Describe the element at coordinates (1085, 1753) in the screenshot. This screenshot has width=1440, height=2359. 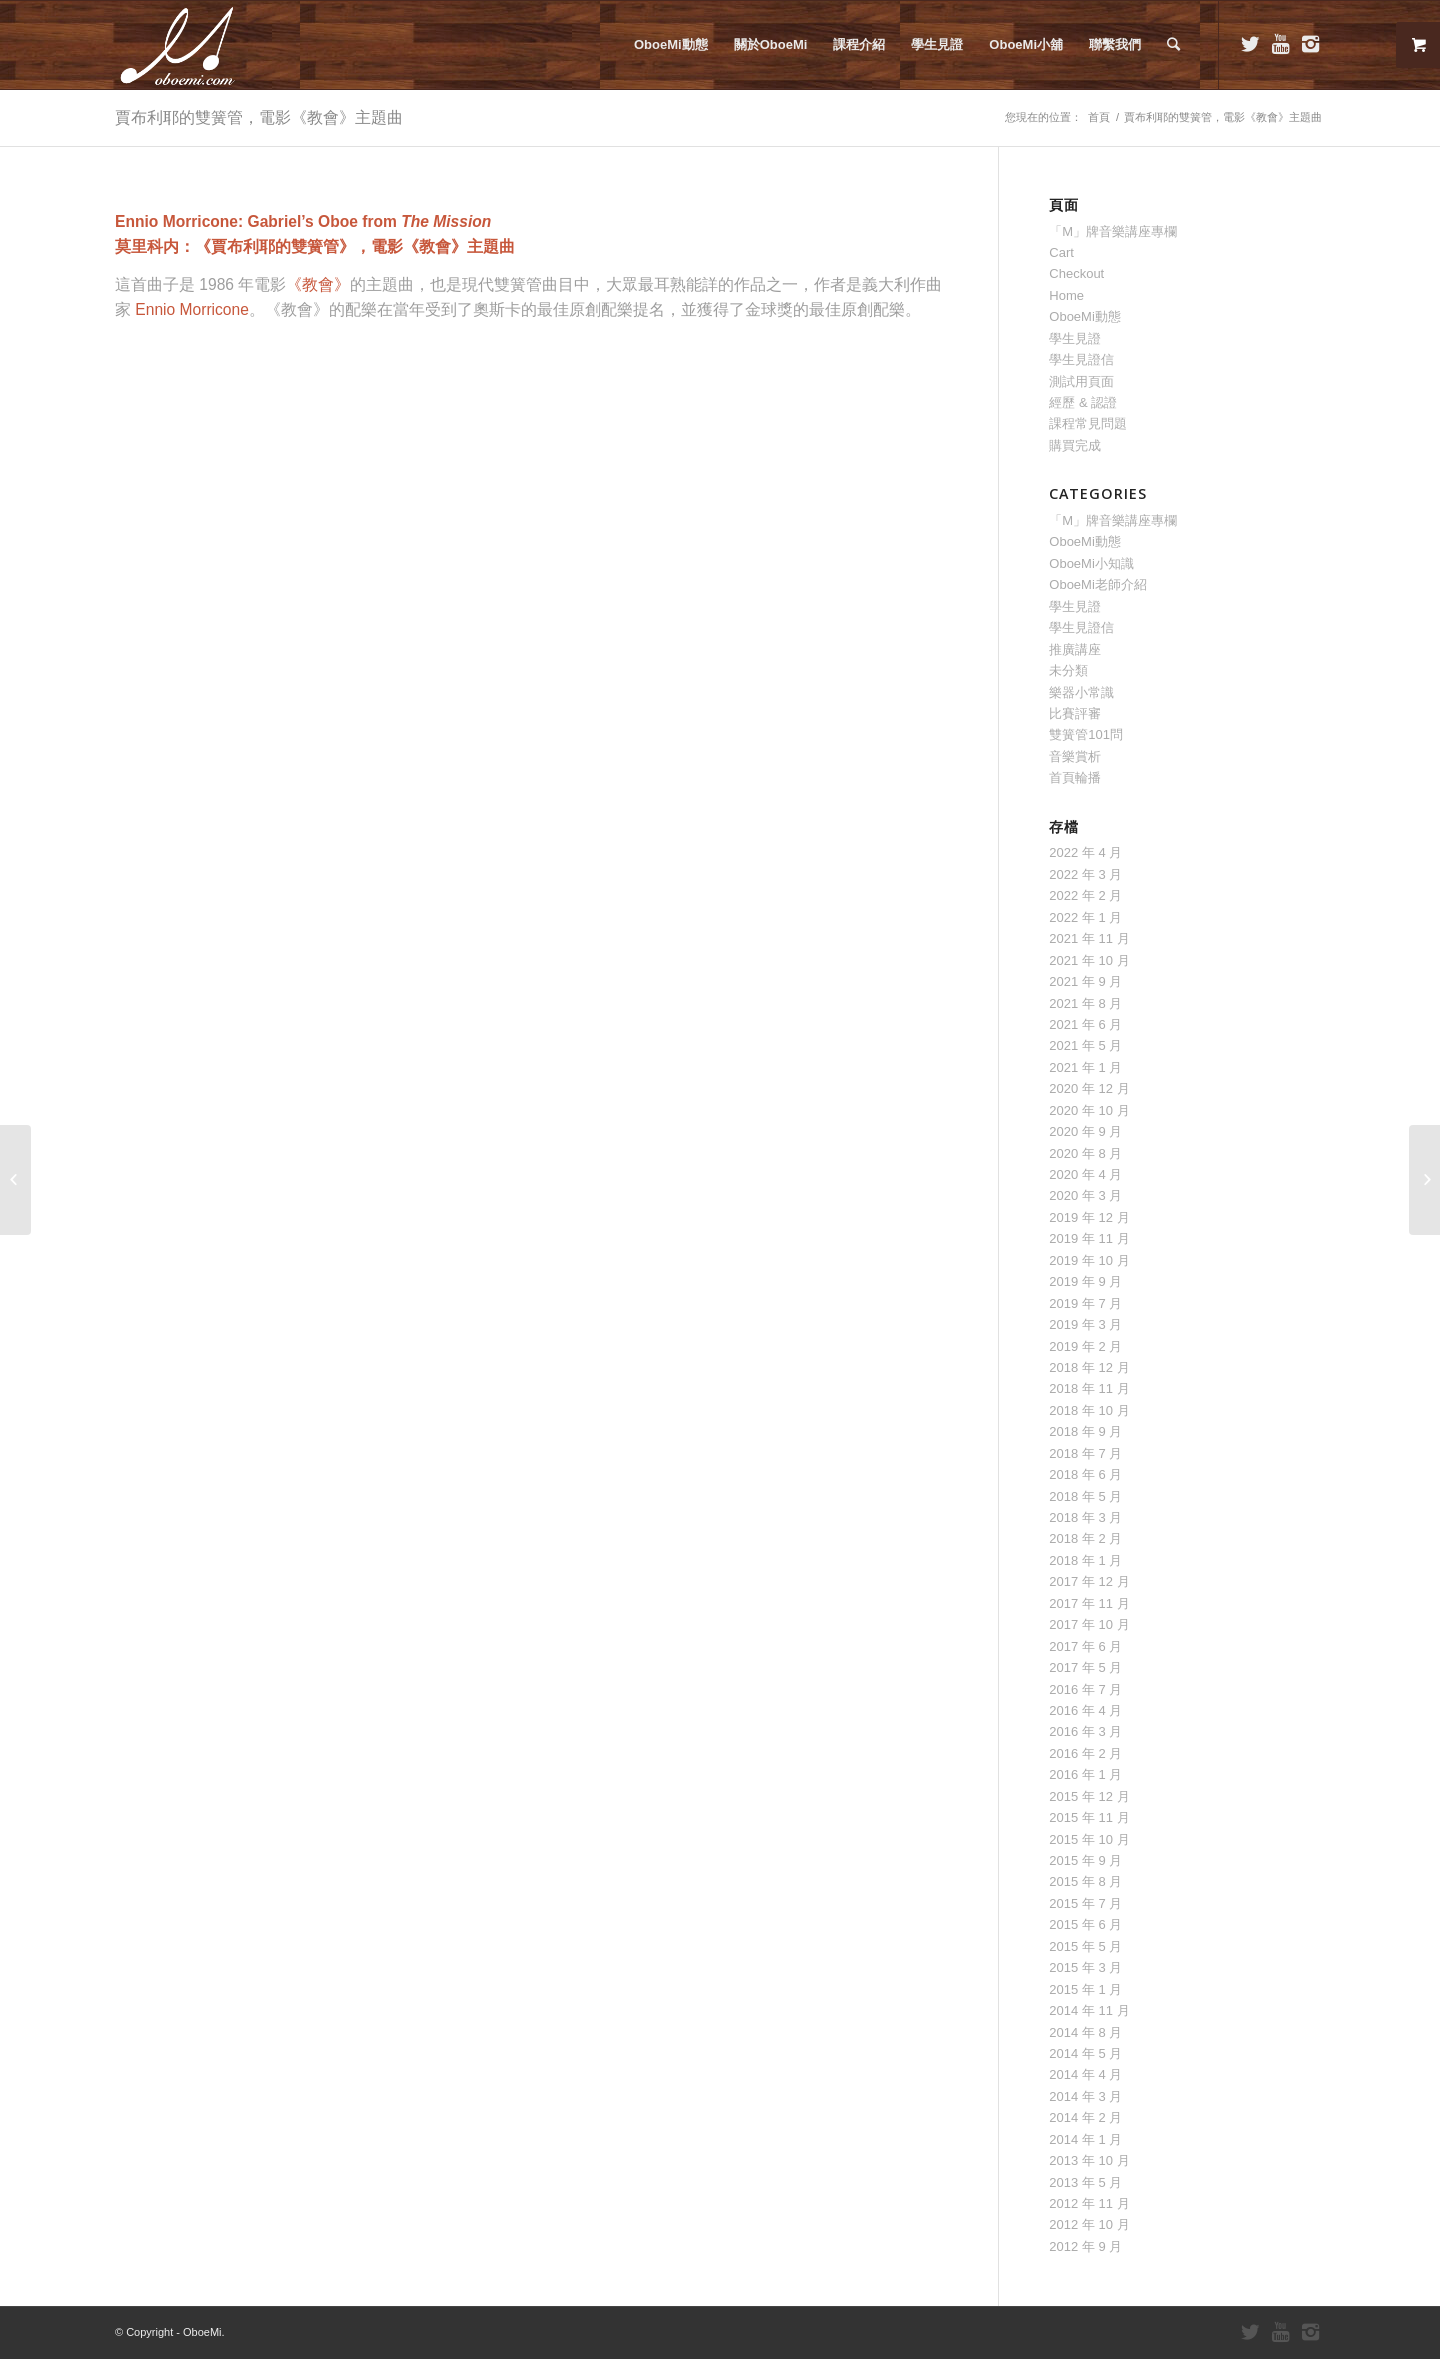
I see `2016 年 2 月` at that location.